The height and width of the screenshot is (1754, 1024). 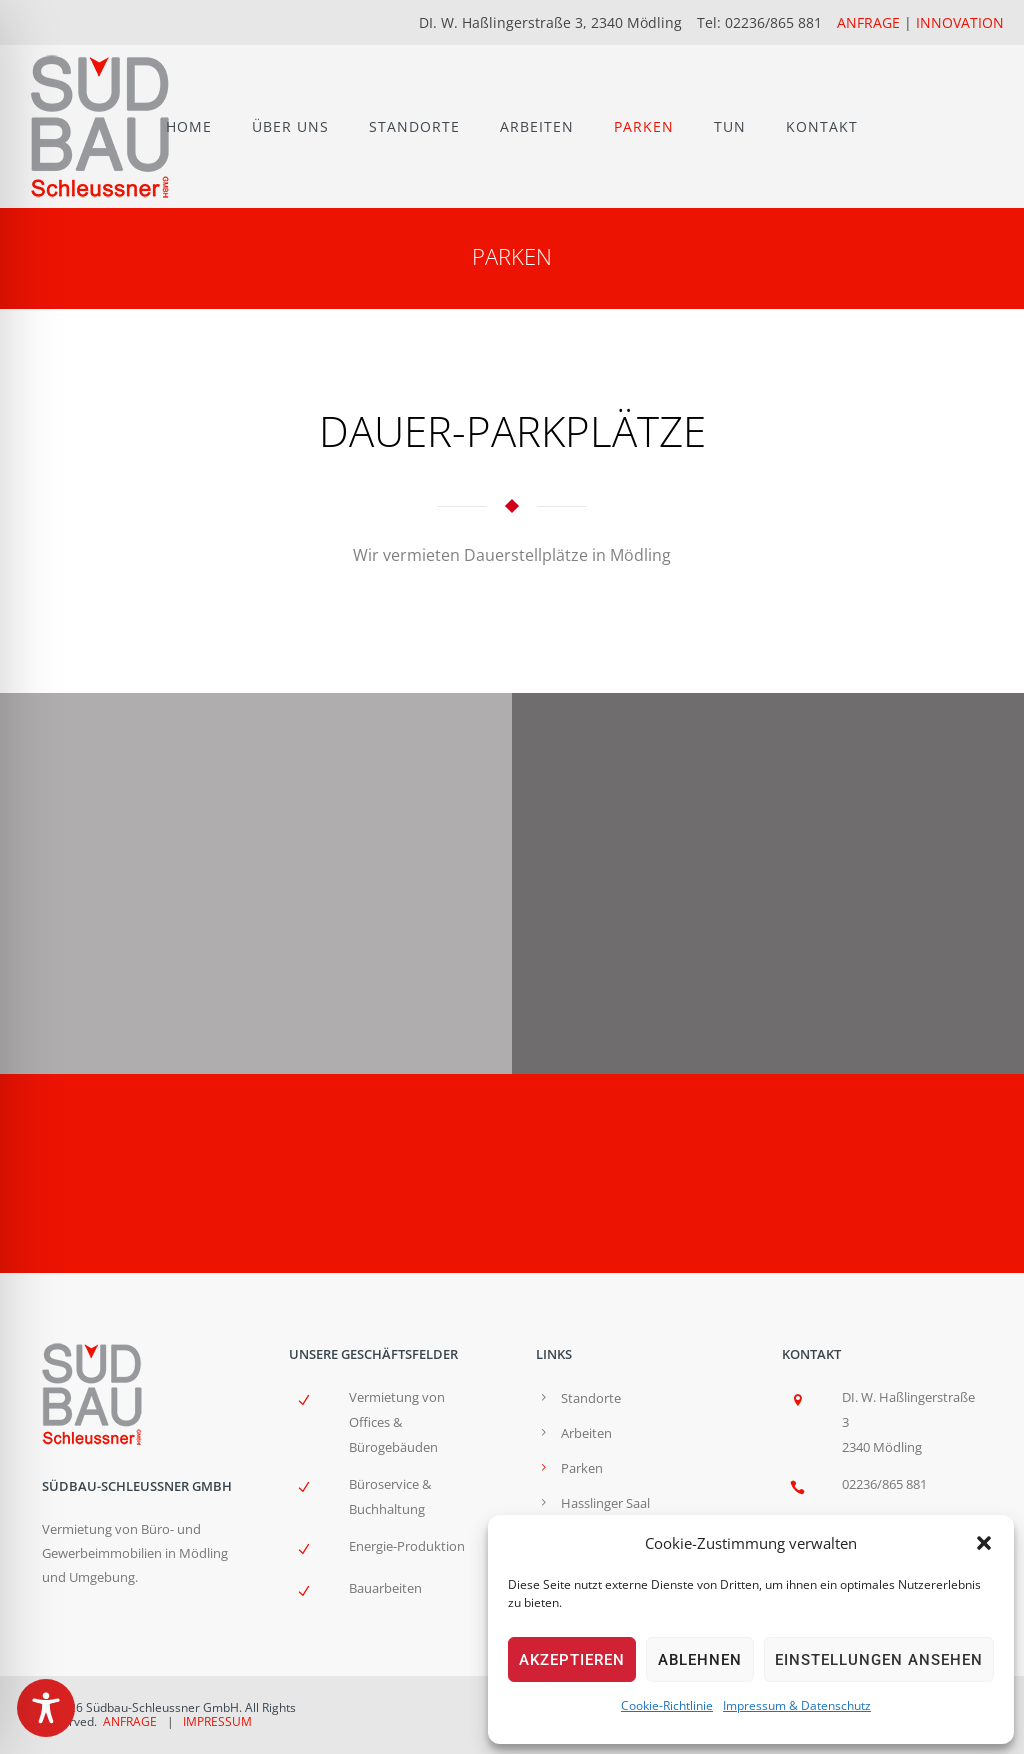 What do you see at coordinates (591, 1398) in the screenshot?
I see `Standorte` at bounding box center [591, 1398].